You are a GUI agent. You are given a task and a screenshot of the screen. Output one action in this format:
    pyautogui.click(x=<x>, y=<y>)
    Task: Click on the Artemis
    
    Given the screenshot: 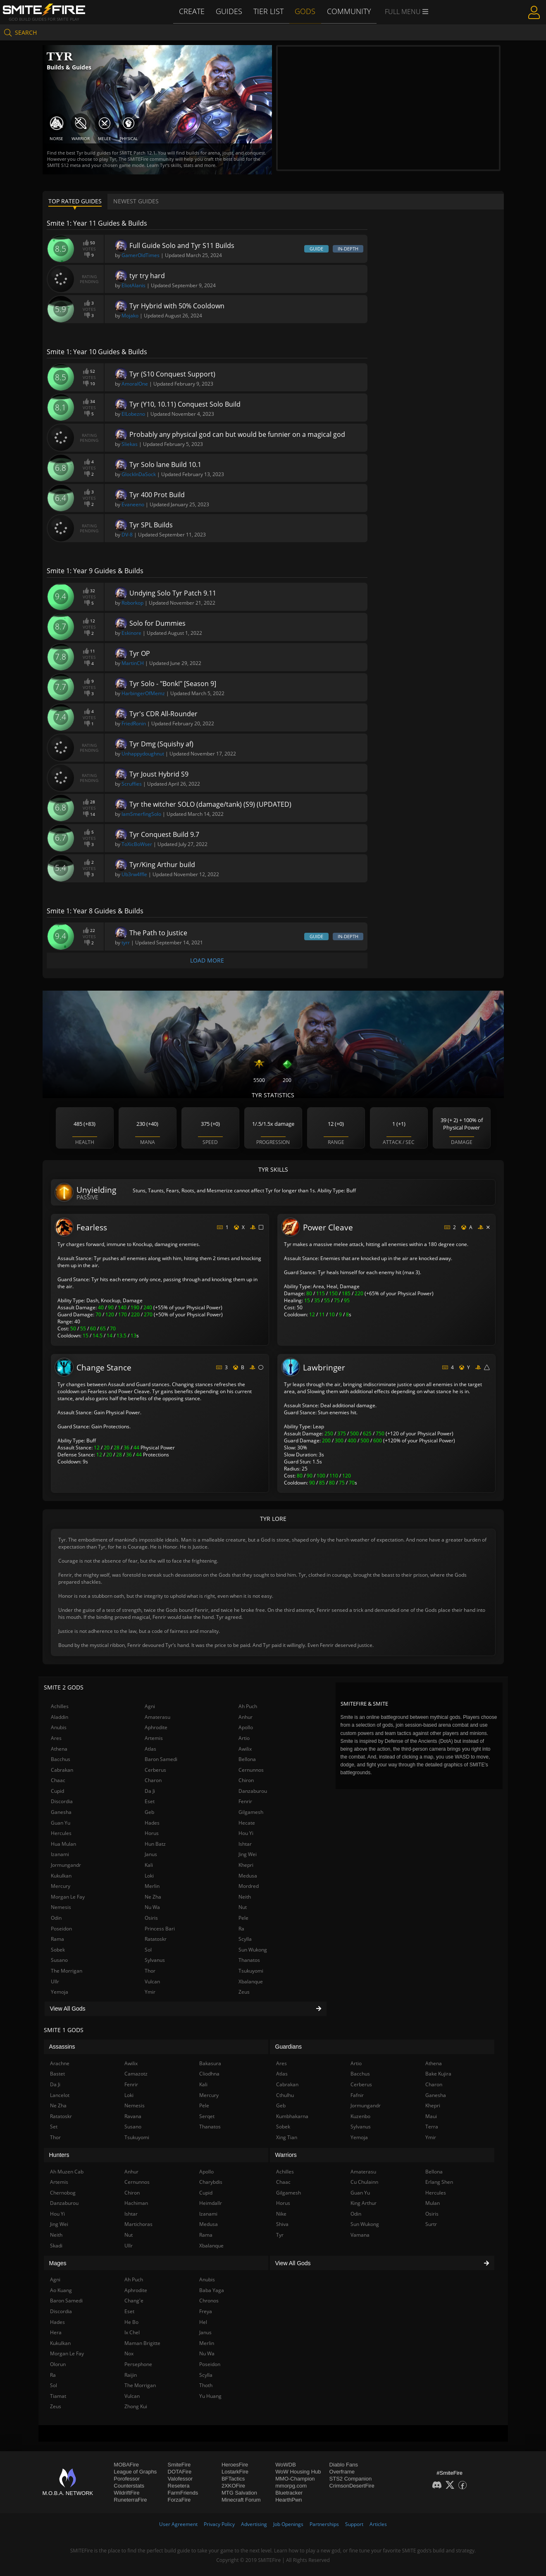 What is the action you would take?
    pyautogui.click(x=154, y=1738)
    